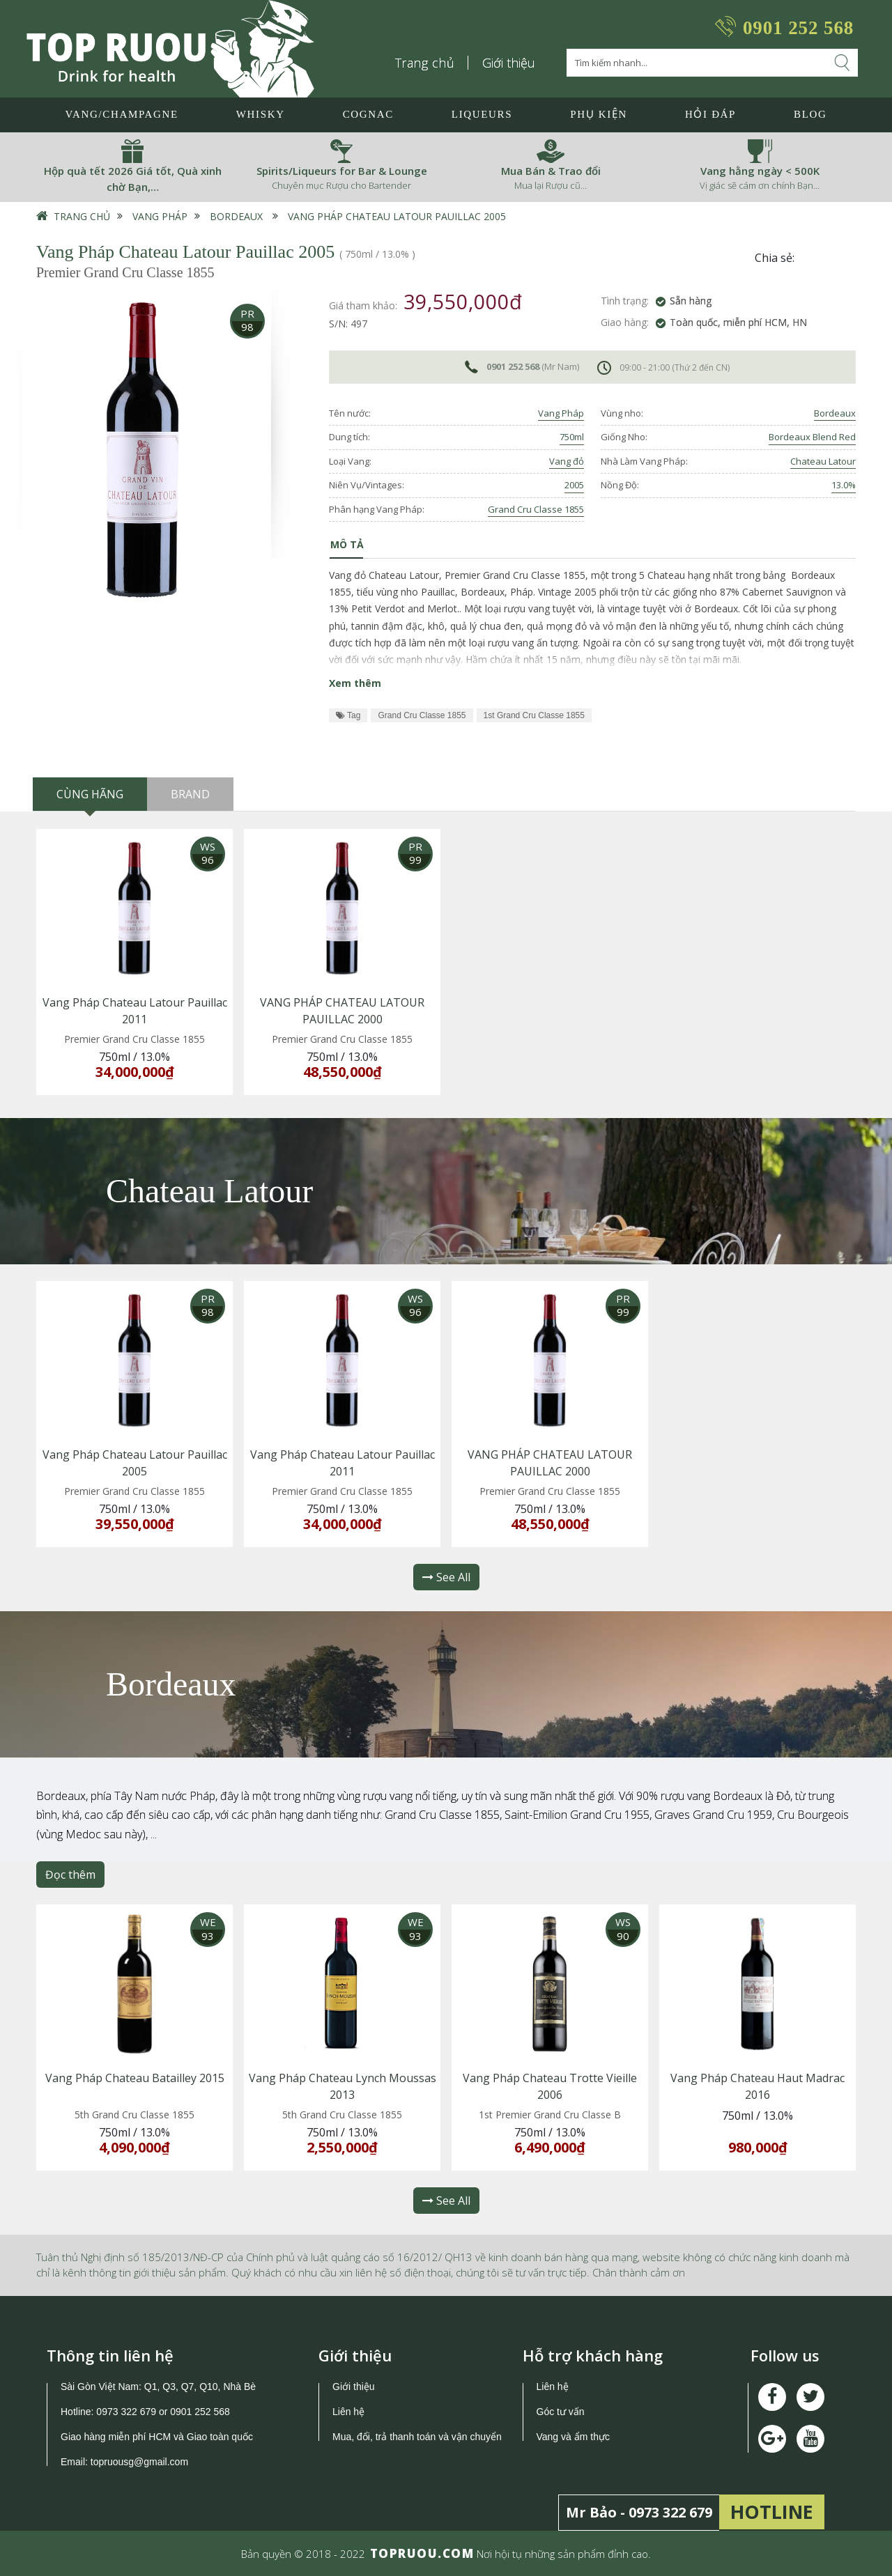 This screenshot has height=2576, width=892. What do you see at coordinates (710, 114) in the screenshot?
I see `Hỏi đáp` at bounding box center [710, 114].